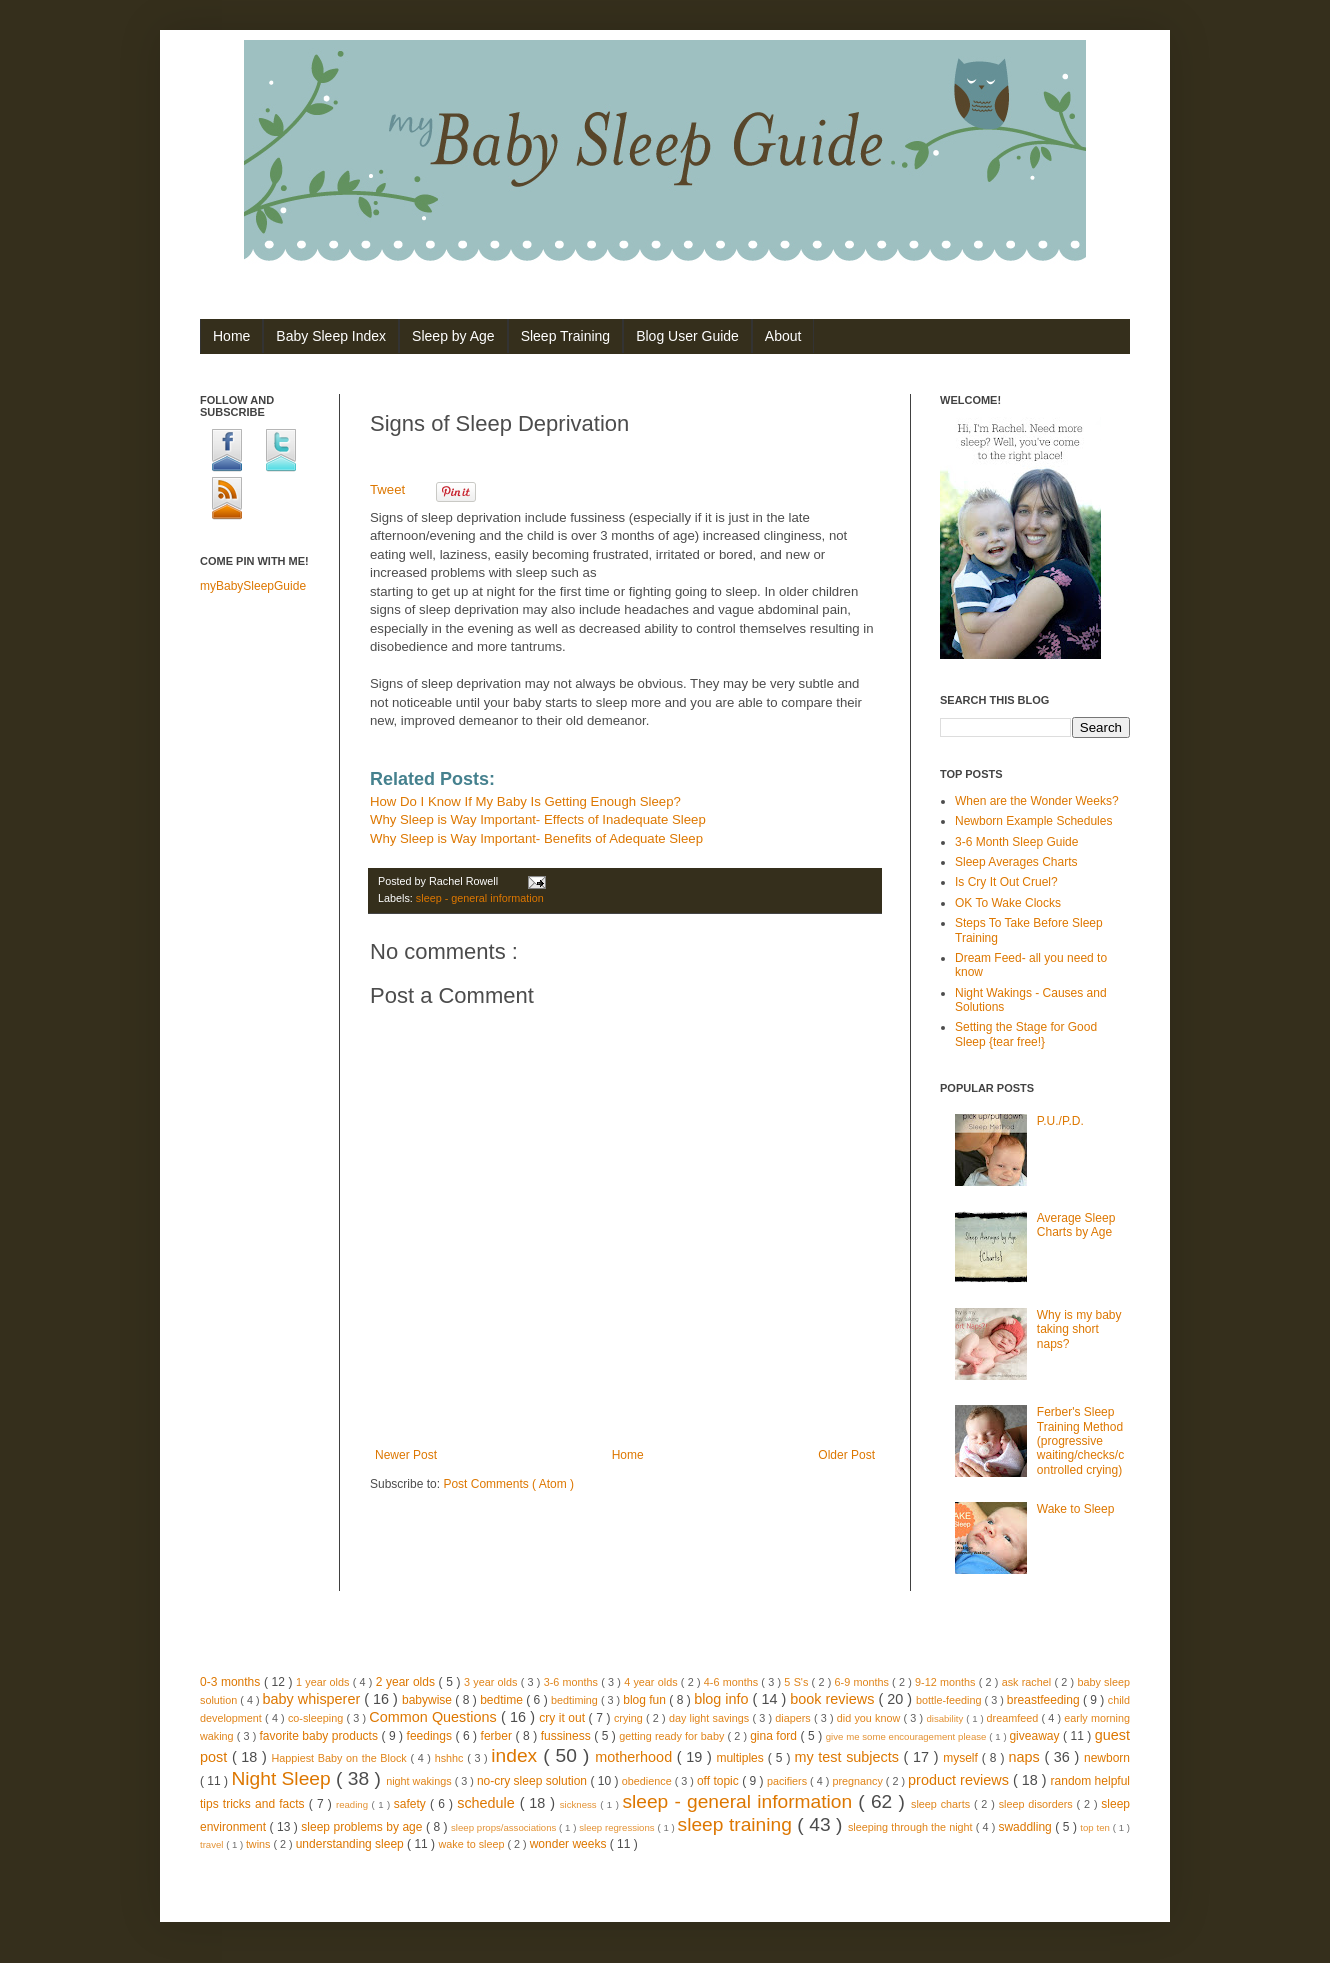 The image size is (1330, 1963). I want to click on favorite baby products, so click(320, 1736).